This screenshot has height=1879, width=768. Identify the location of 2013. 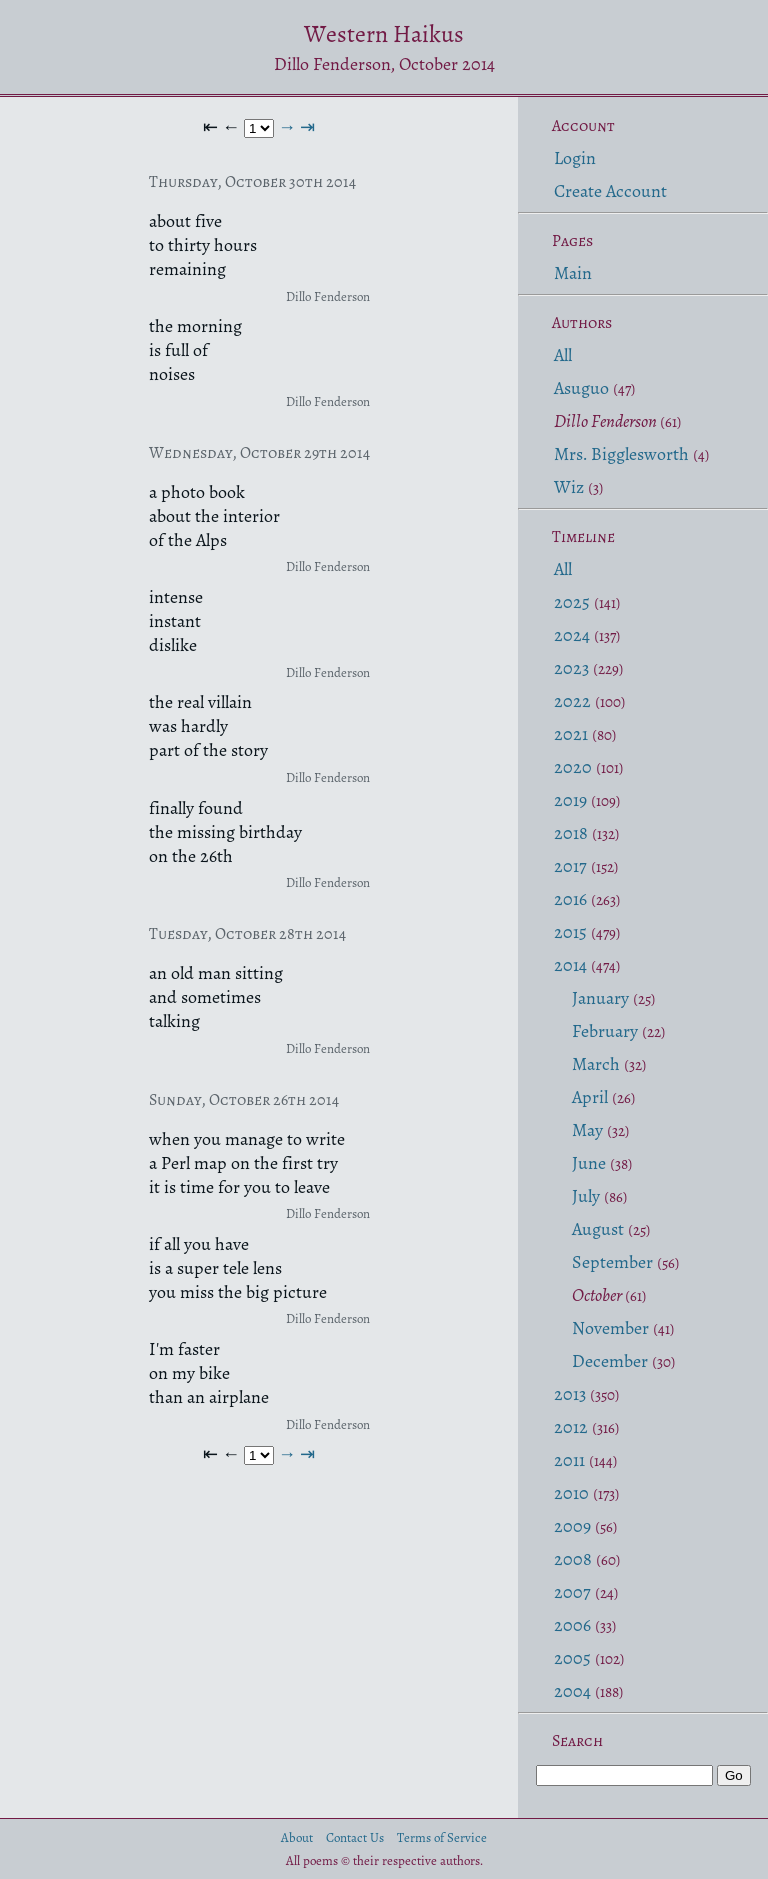
(570, 1394).